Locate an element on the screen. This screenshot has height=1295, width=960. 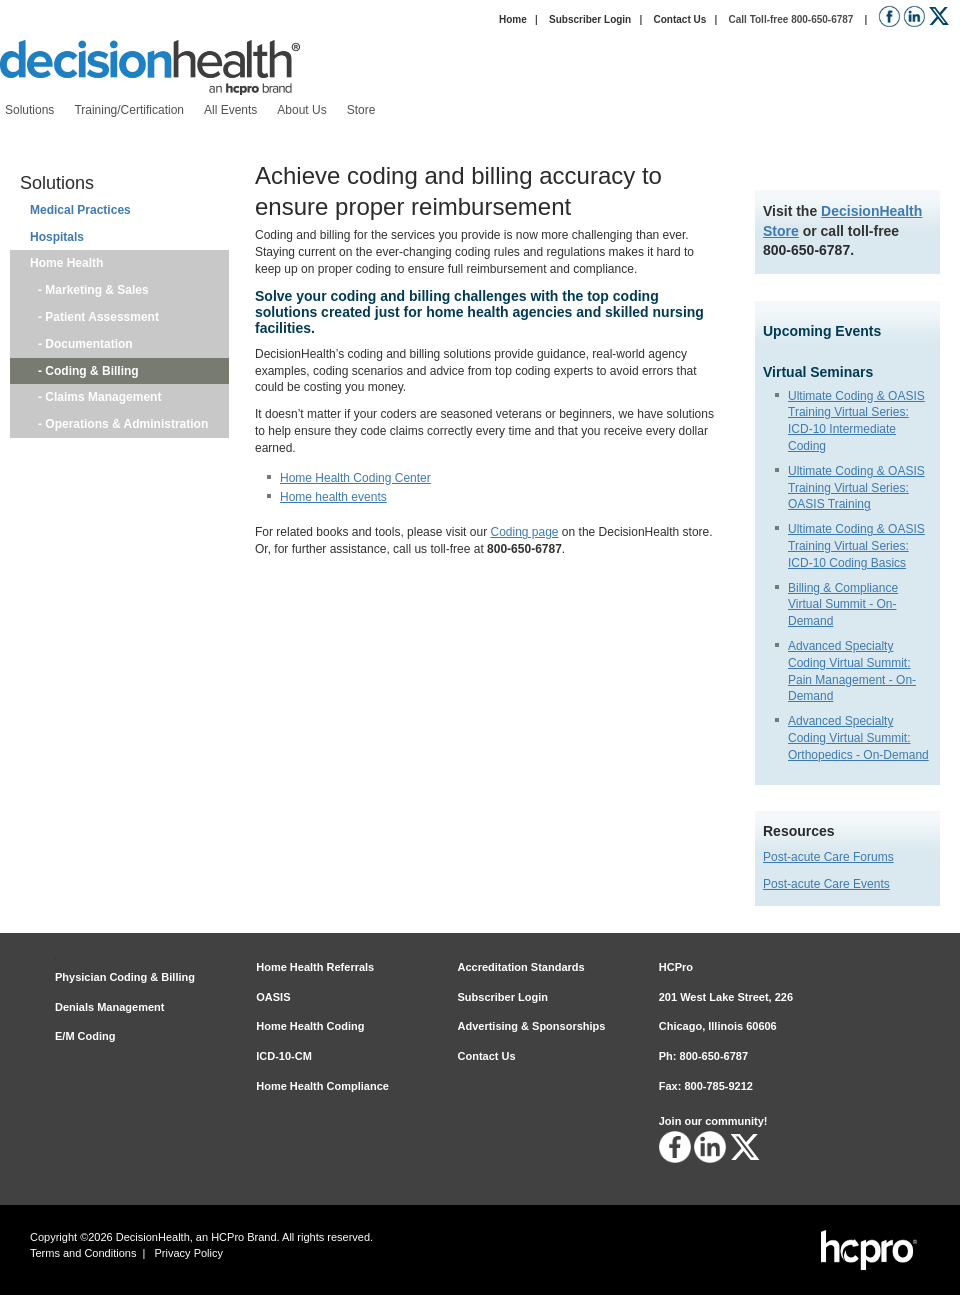
Post-acute Care Forums is located at coordinates (828, 857).